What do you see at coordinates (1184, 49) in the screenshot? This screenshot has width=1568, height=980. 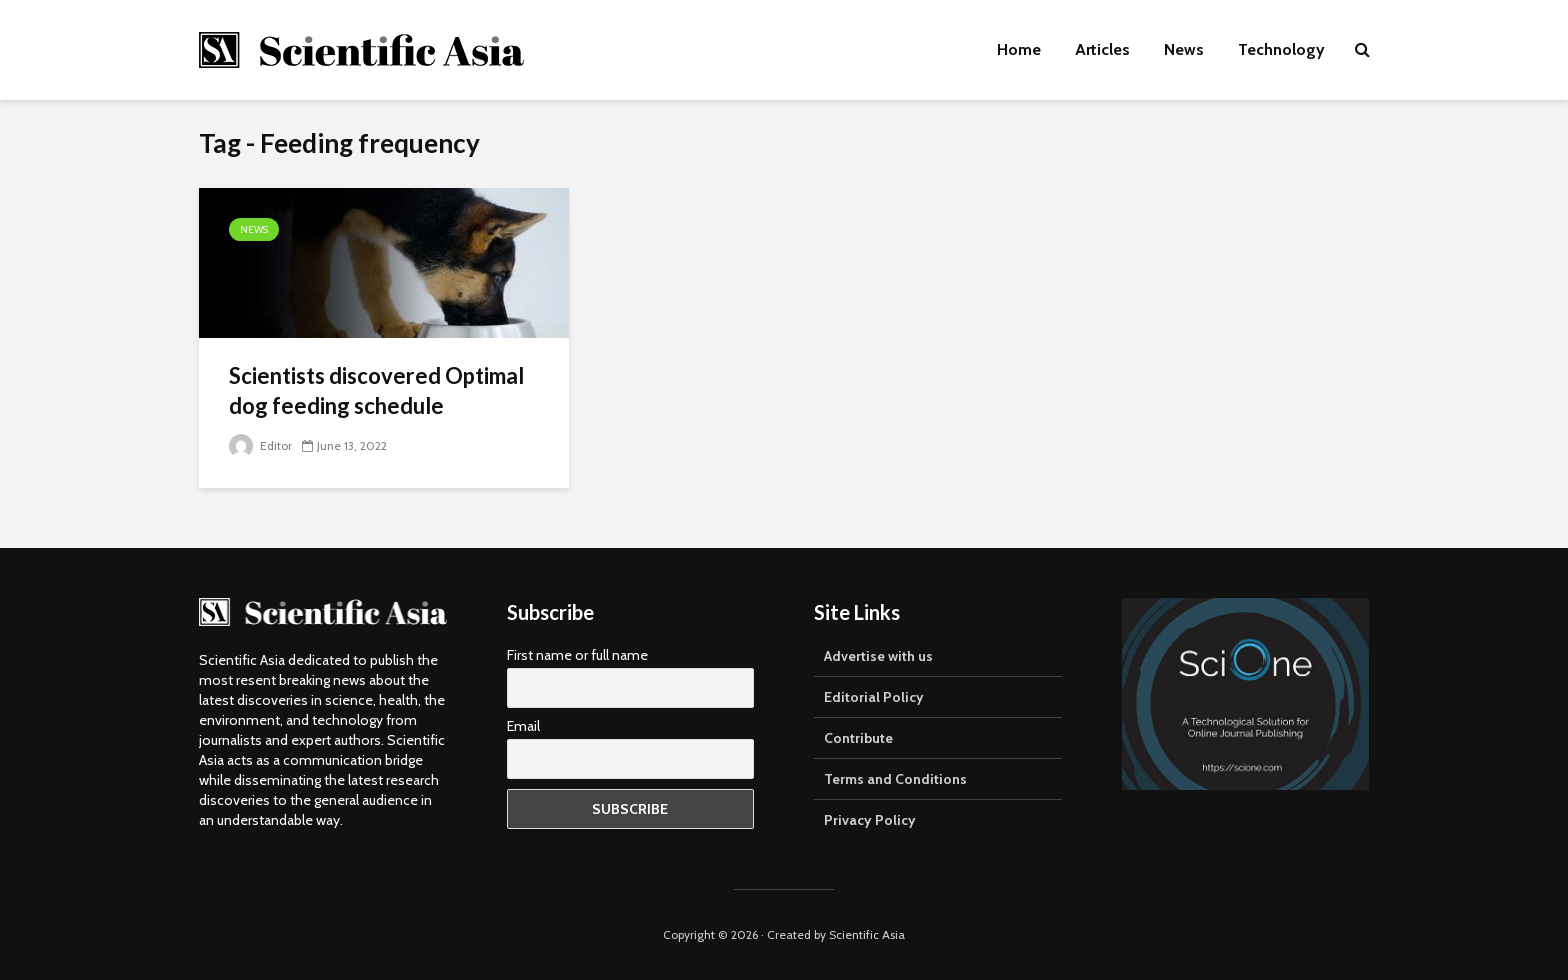 I see `News` at bounding box center [1184, 49].